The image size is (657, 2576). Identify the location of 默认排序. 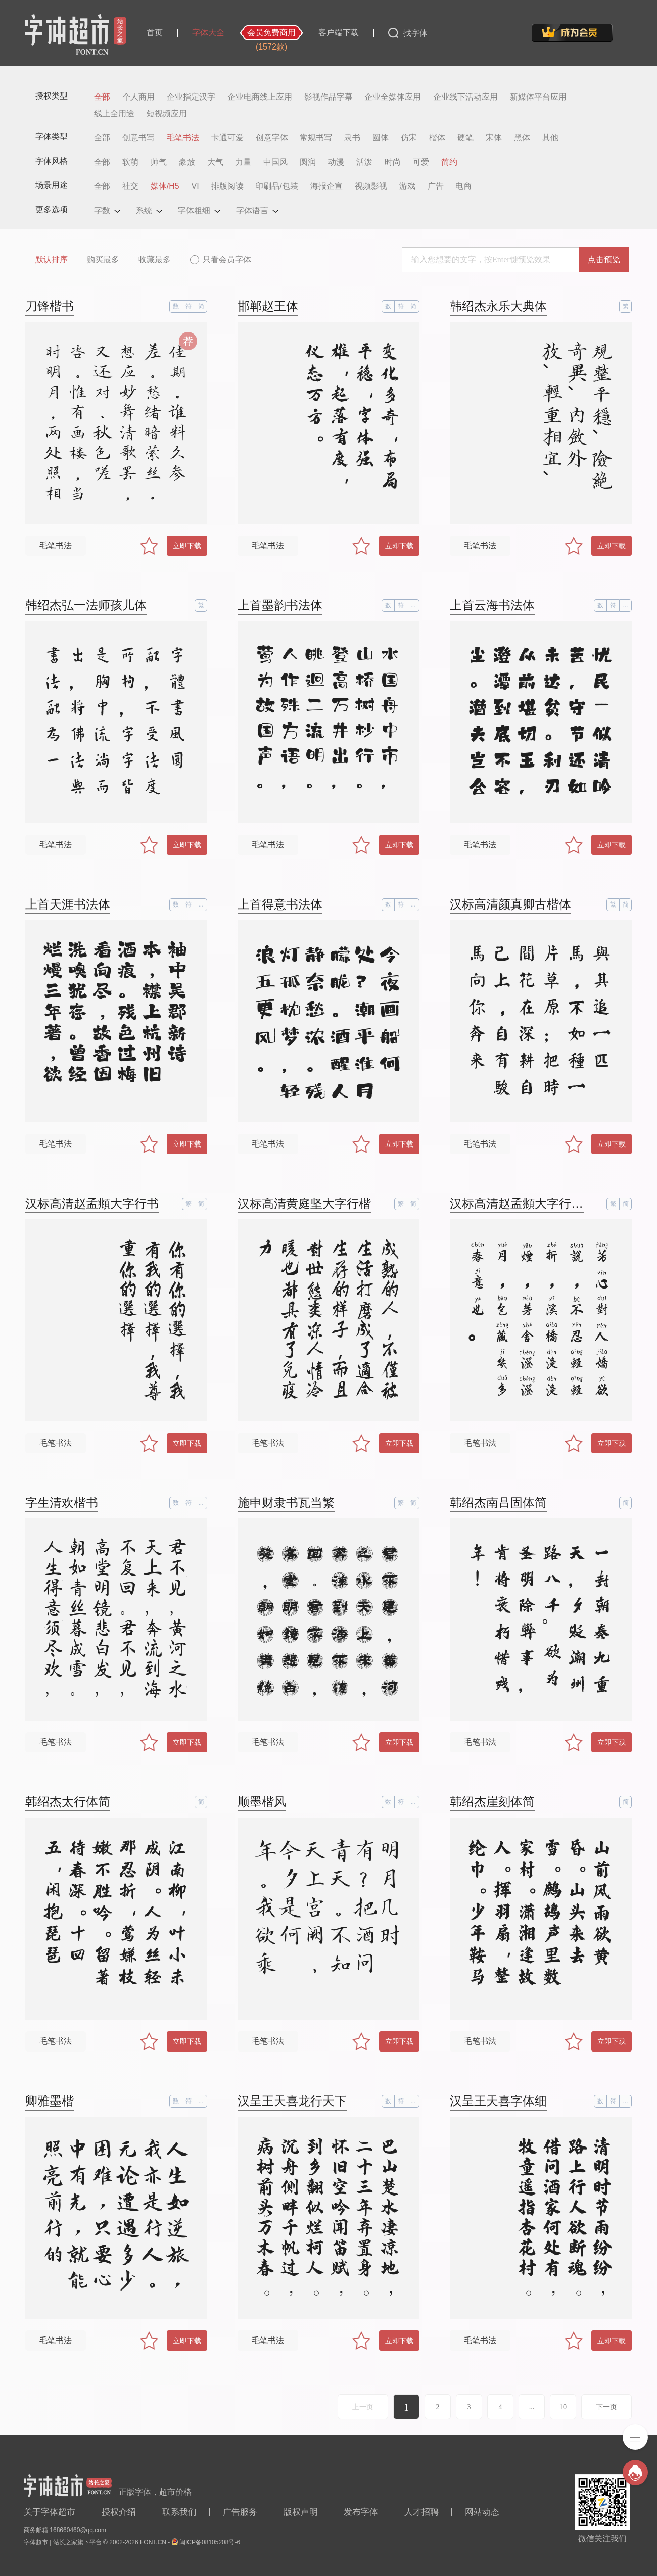
(51, 259).